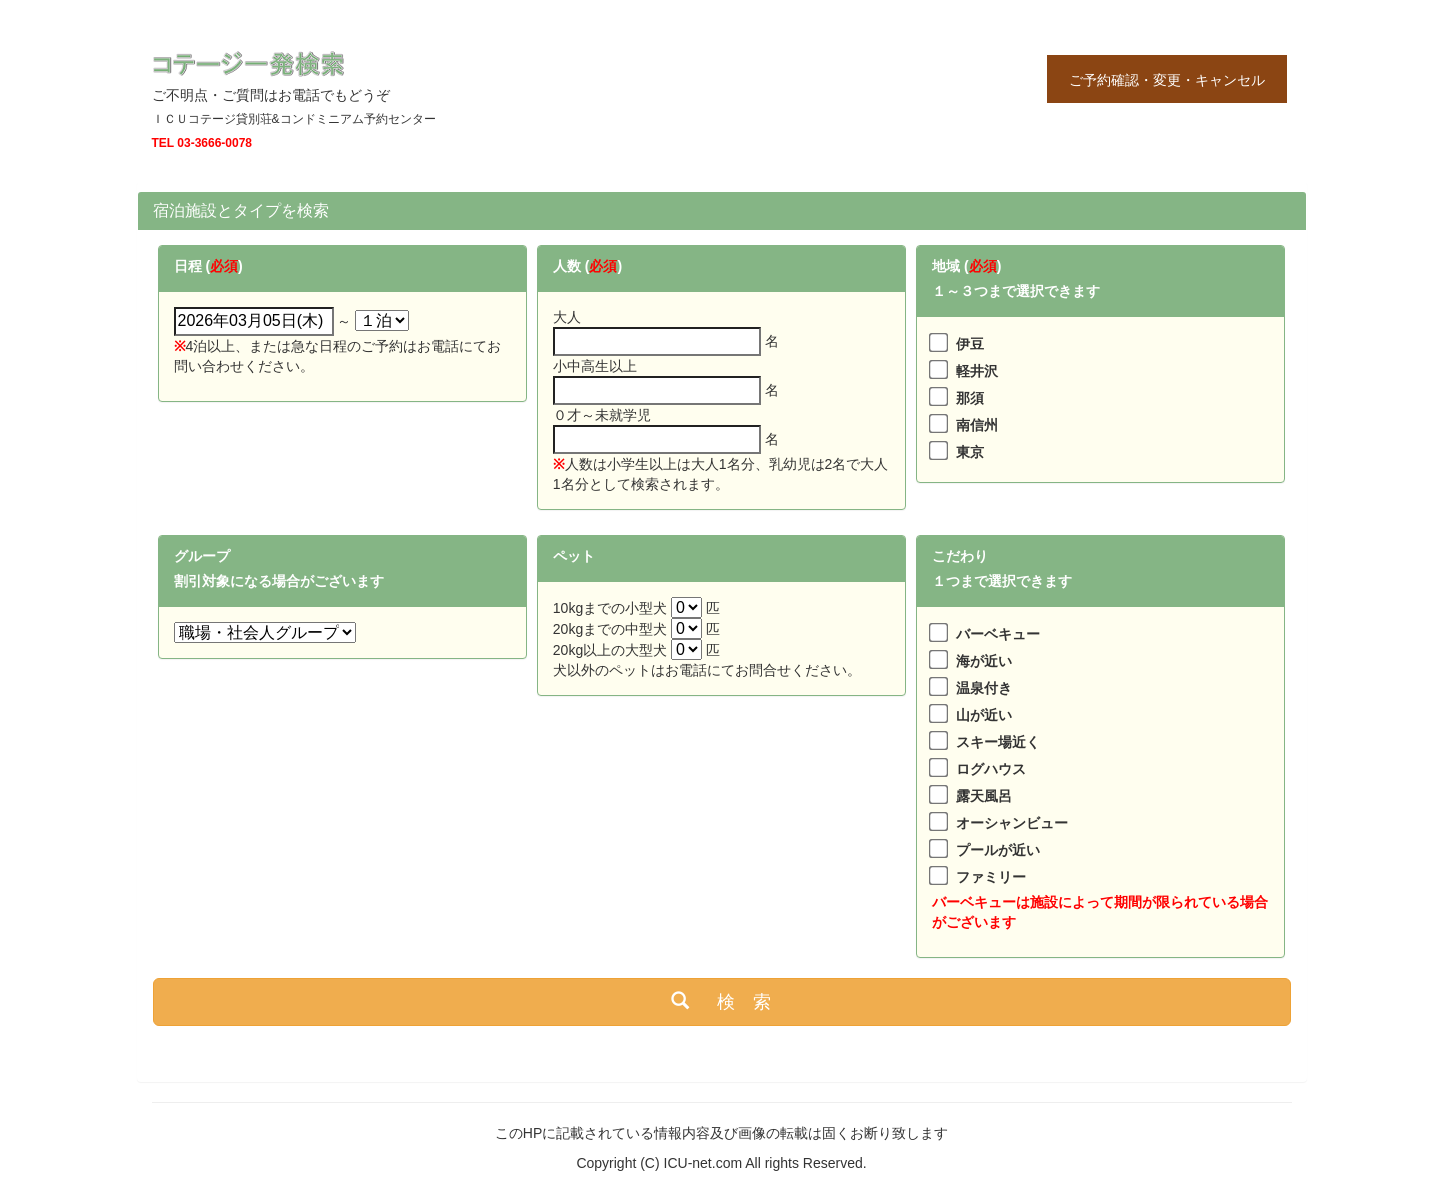 This screenshot has height=1203, width=1443. Describe the element at coordinates (984, 715) in the screenshot. I see `山が近い` at that location.